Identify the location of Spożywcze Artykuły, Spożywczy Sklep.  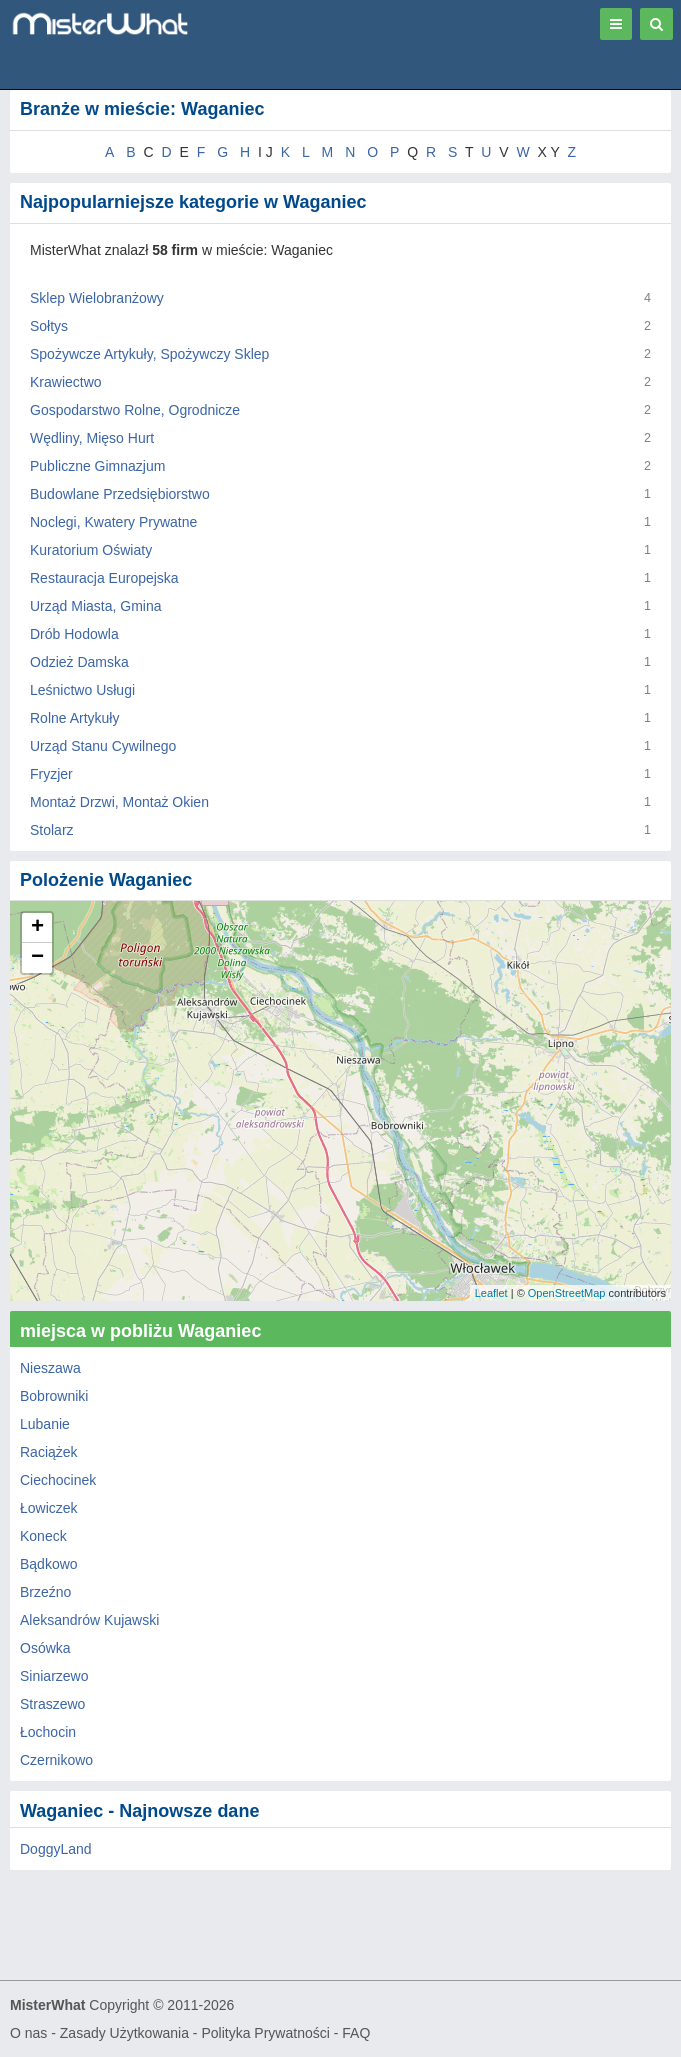
(149, 354).